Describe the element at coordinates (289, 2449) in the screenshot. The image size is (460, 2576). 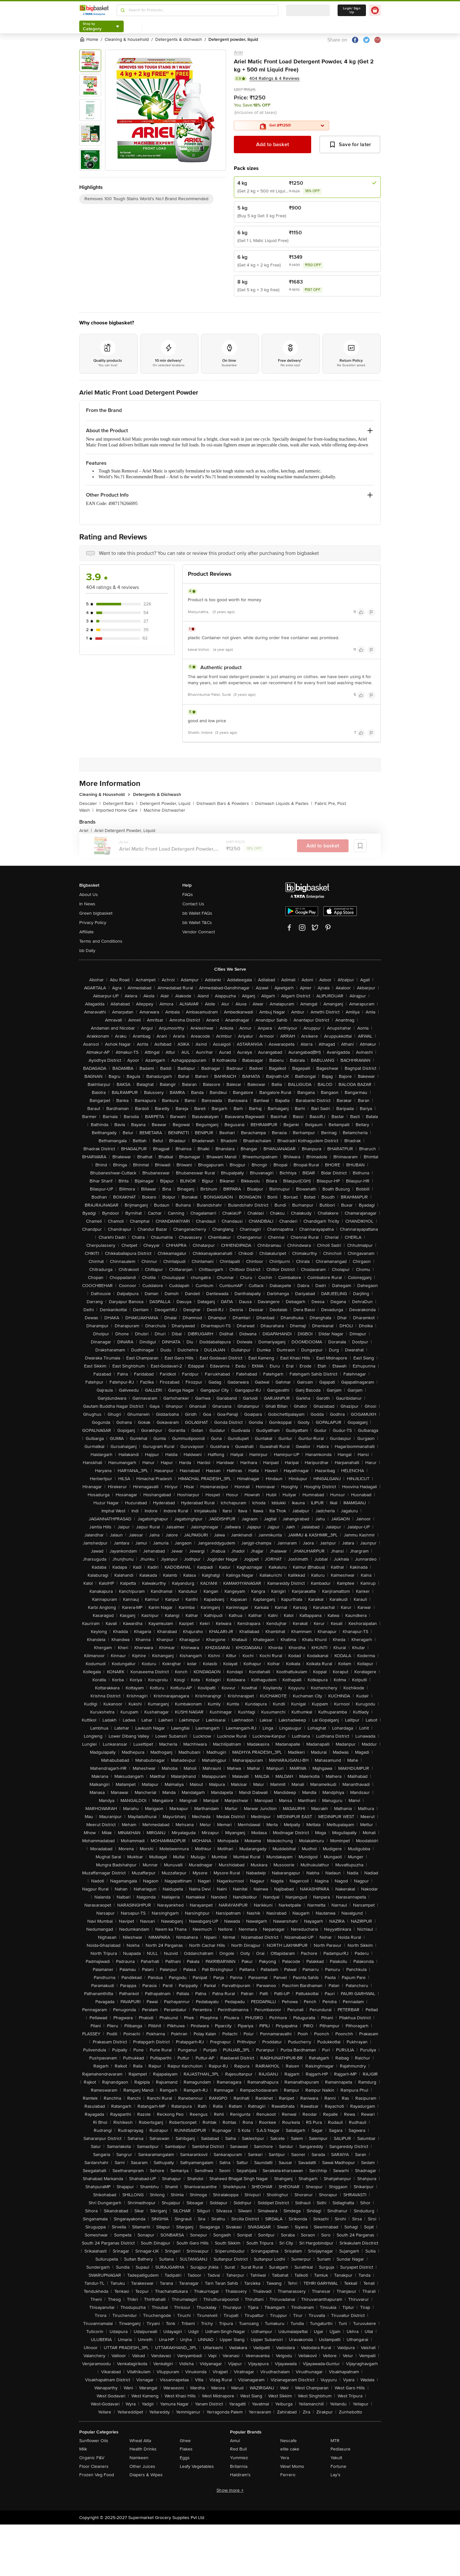
I see `elite cake` at that location.